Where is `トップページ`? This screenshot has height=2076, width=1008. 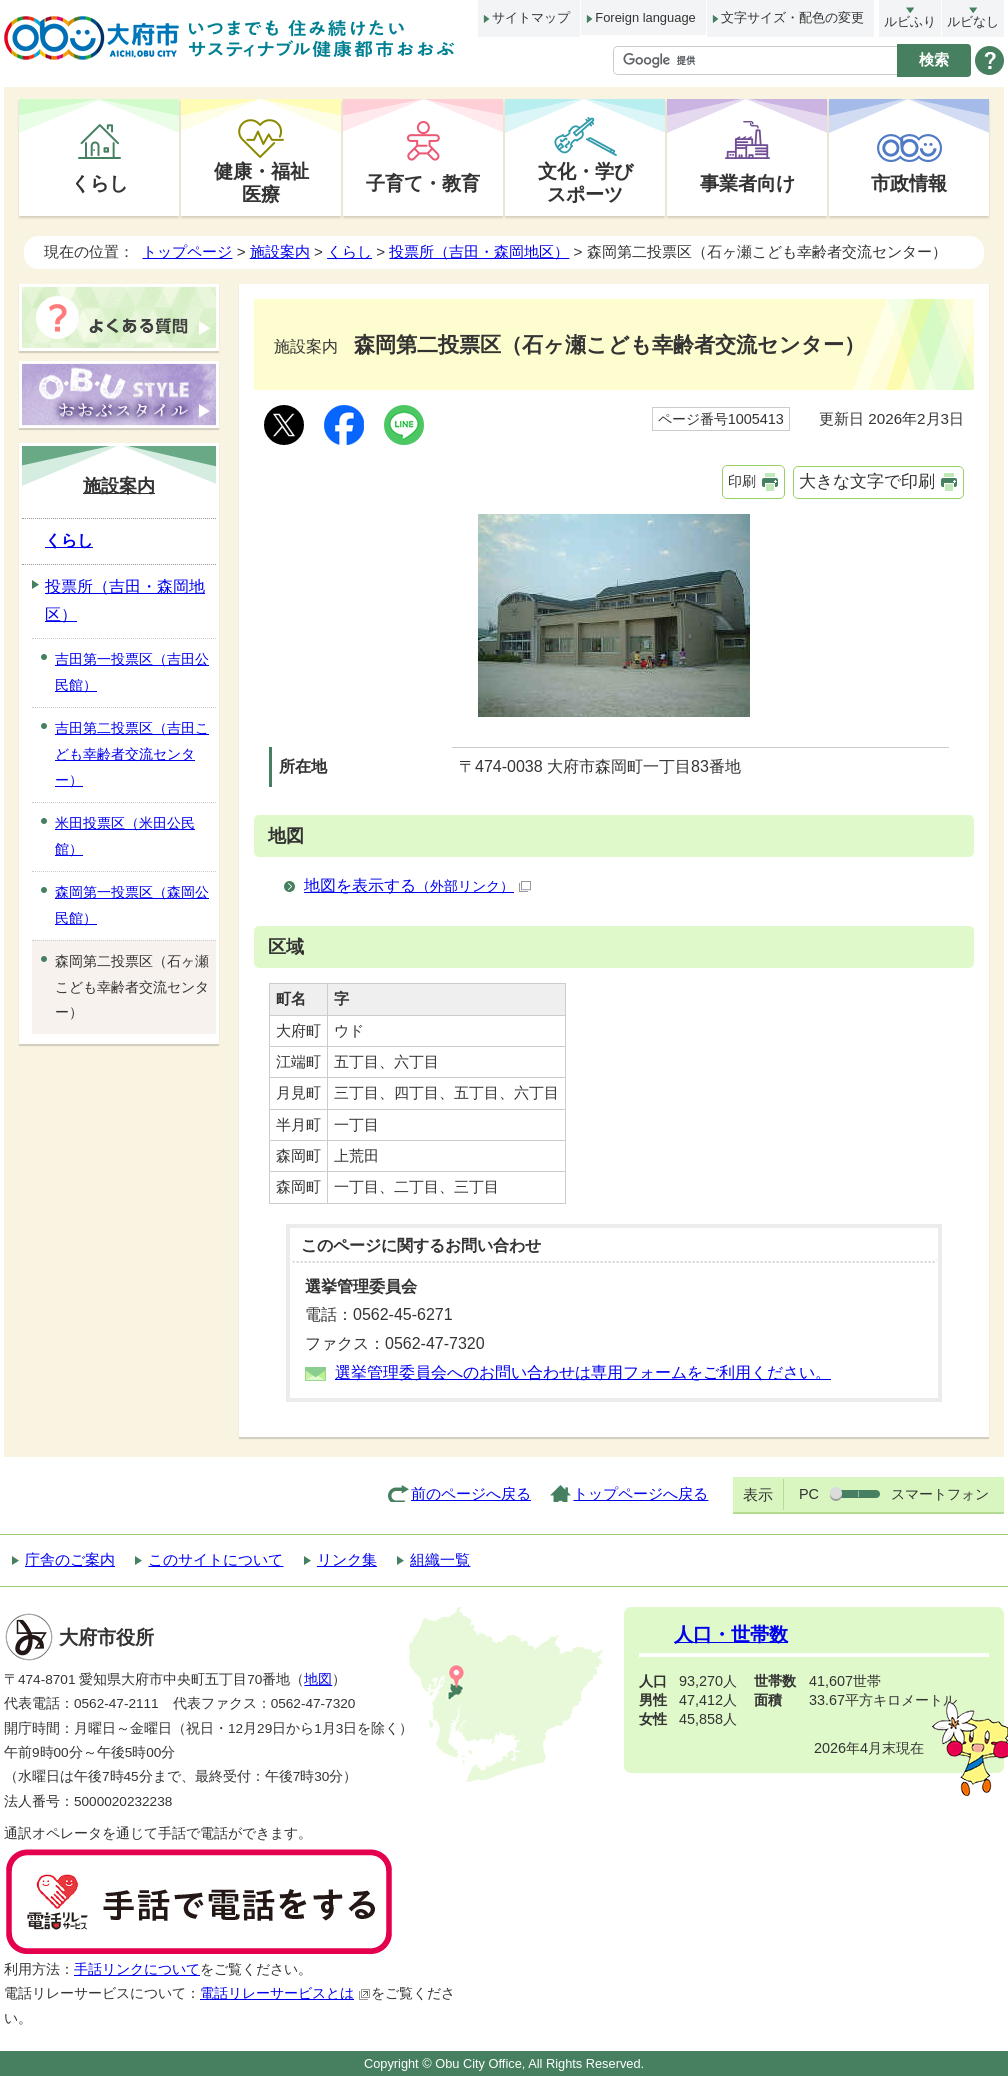
トップページ is located at coordinates (187, 251).